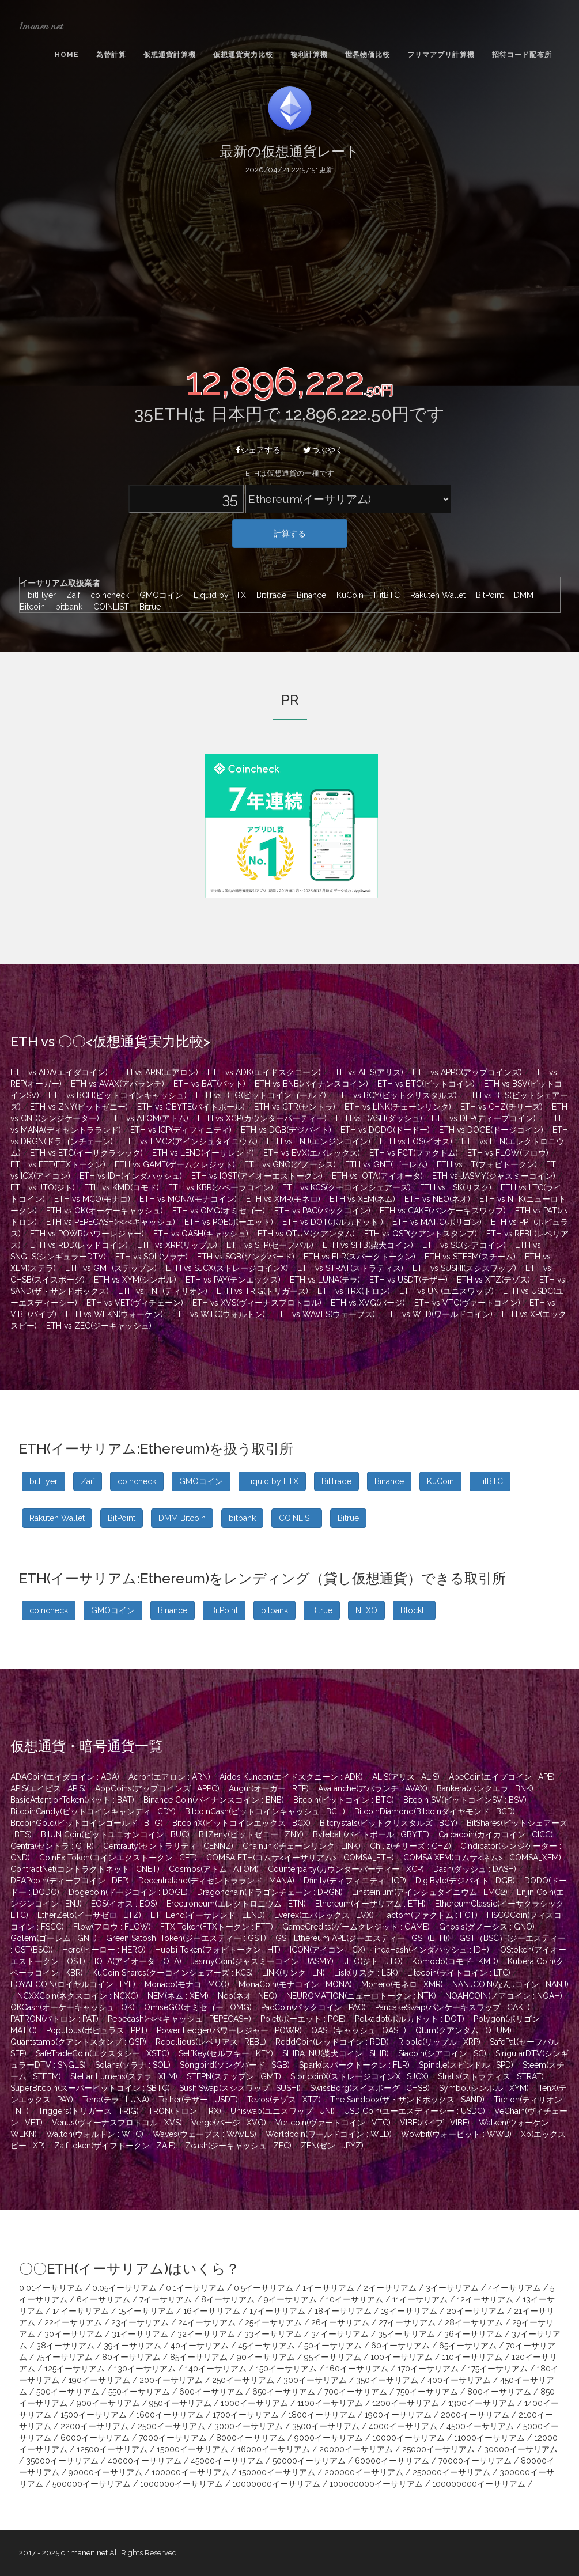 This screenshot has width=579, height=2576. Describe the element at coordinates (332, 2042) in the screenshot. I see `ReddCoin(レッドコイン : RDD)` at that location.